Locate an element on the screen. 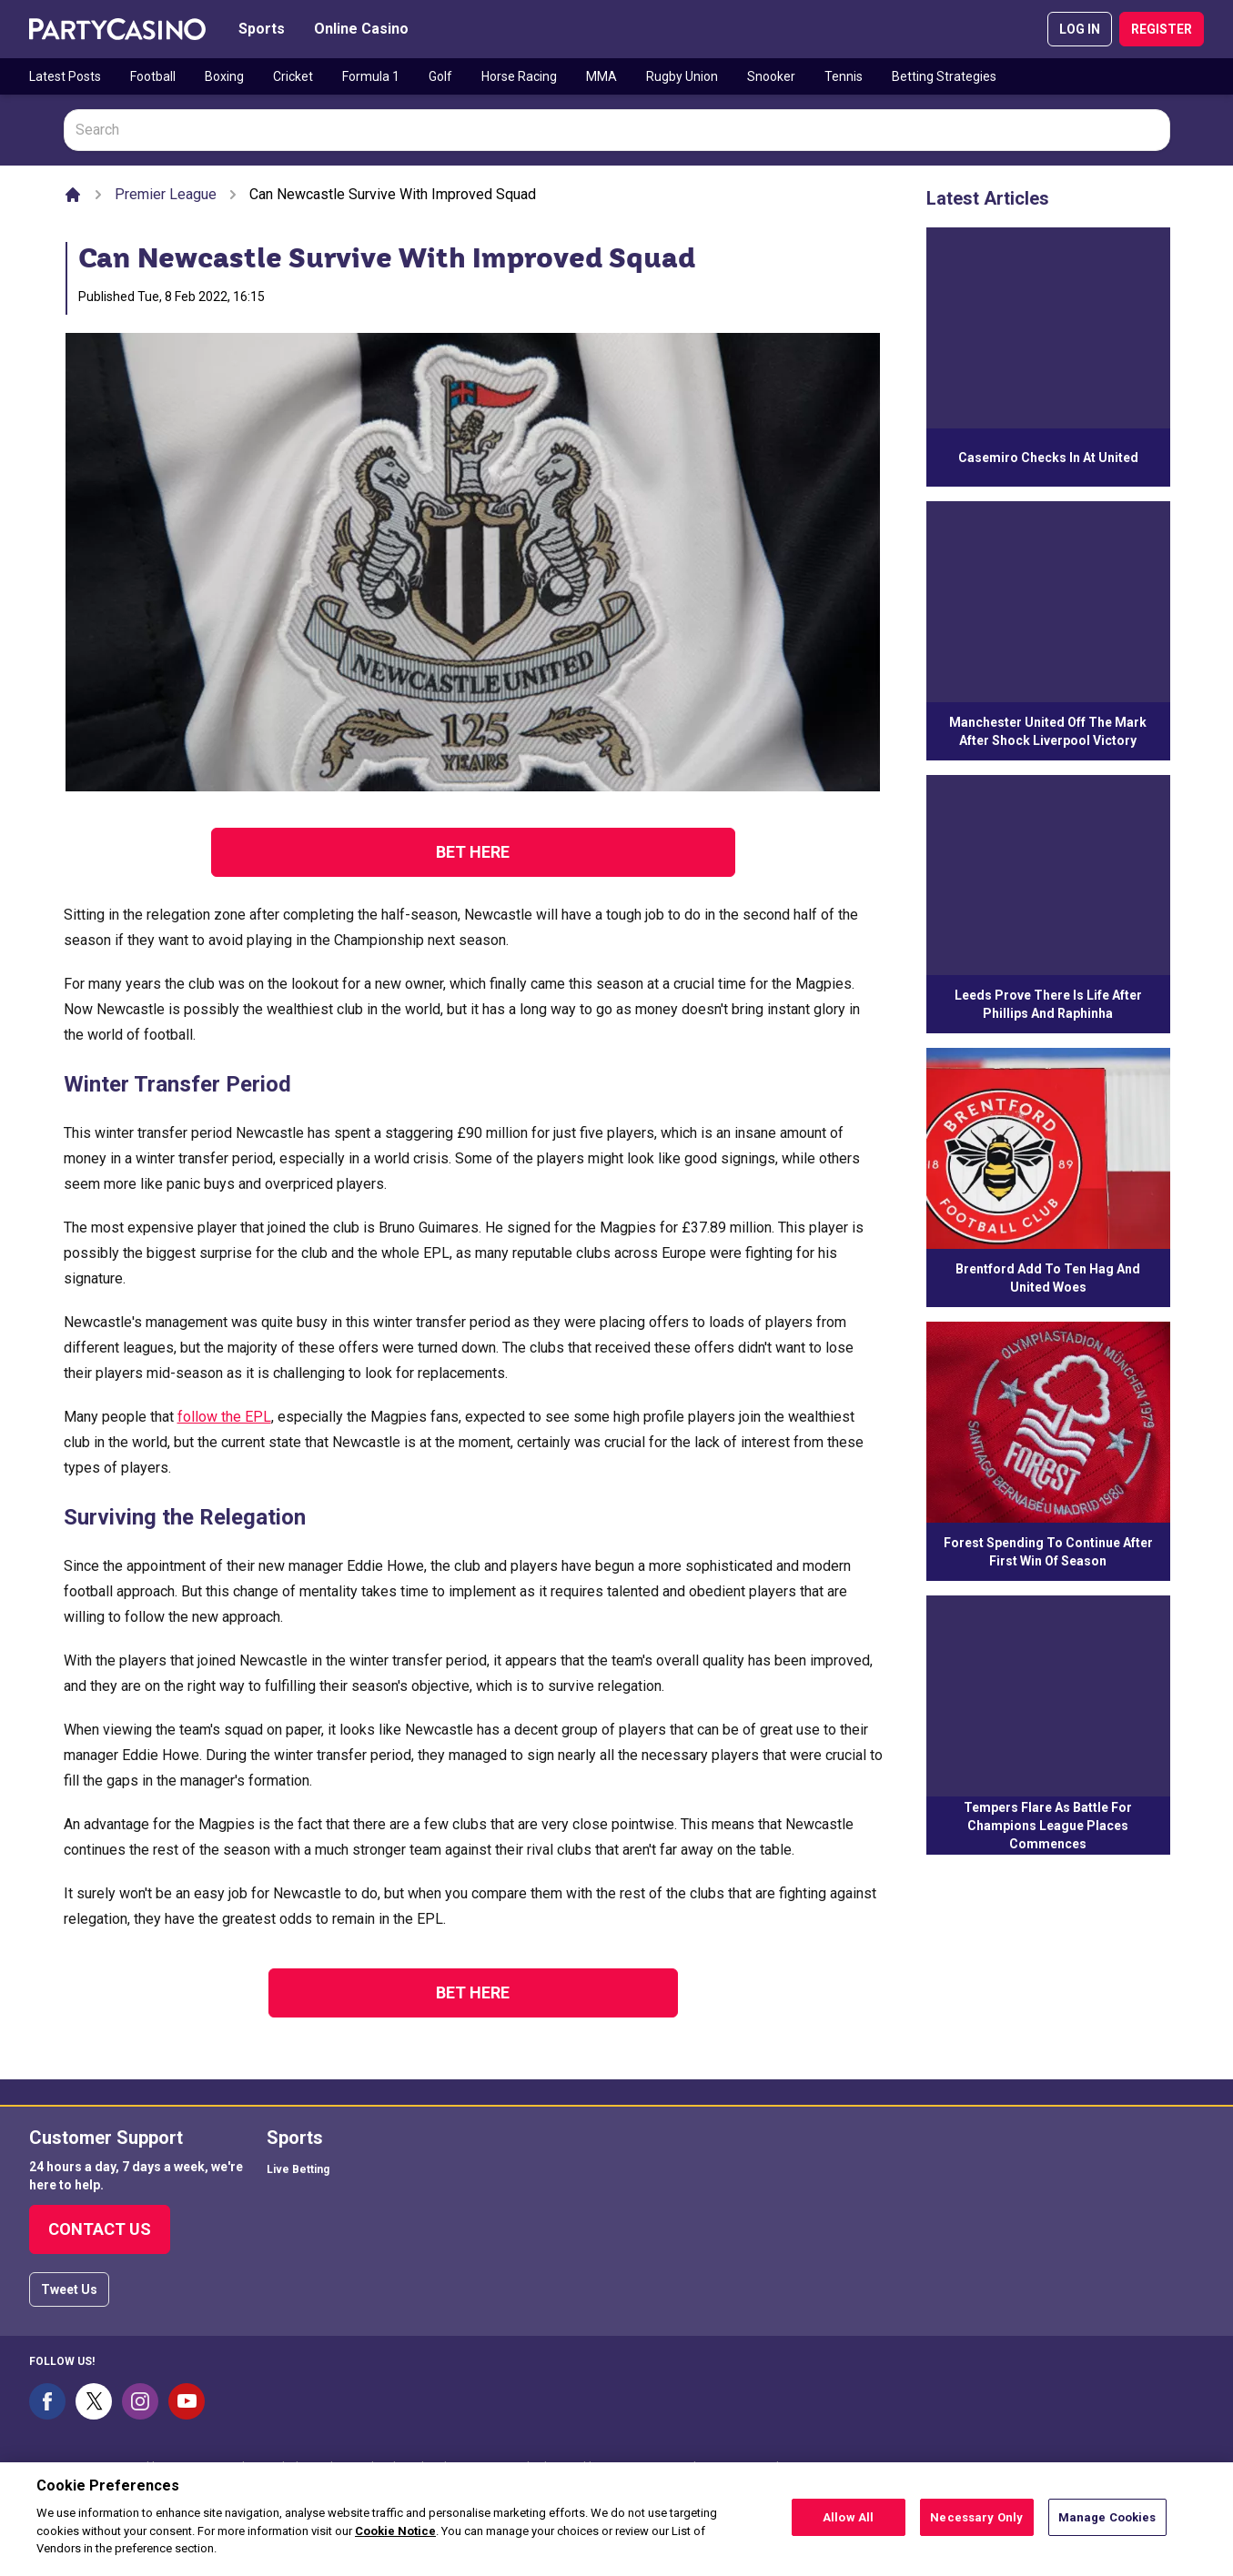 The image size is (1233, 2576). Sports is located at coordinates (261, 28).